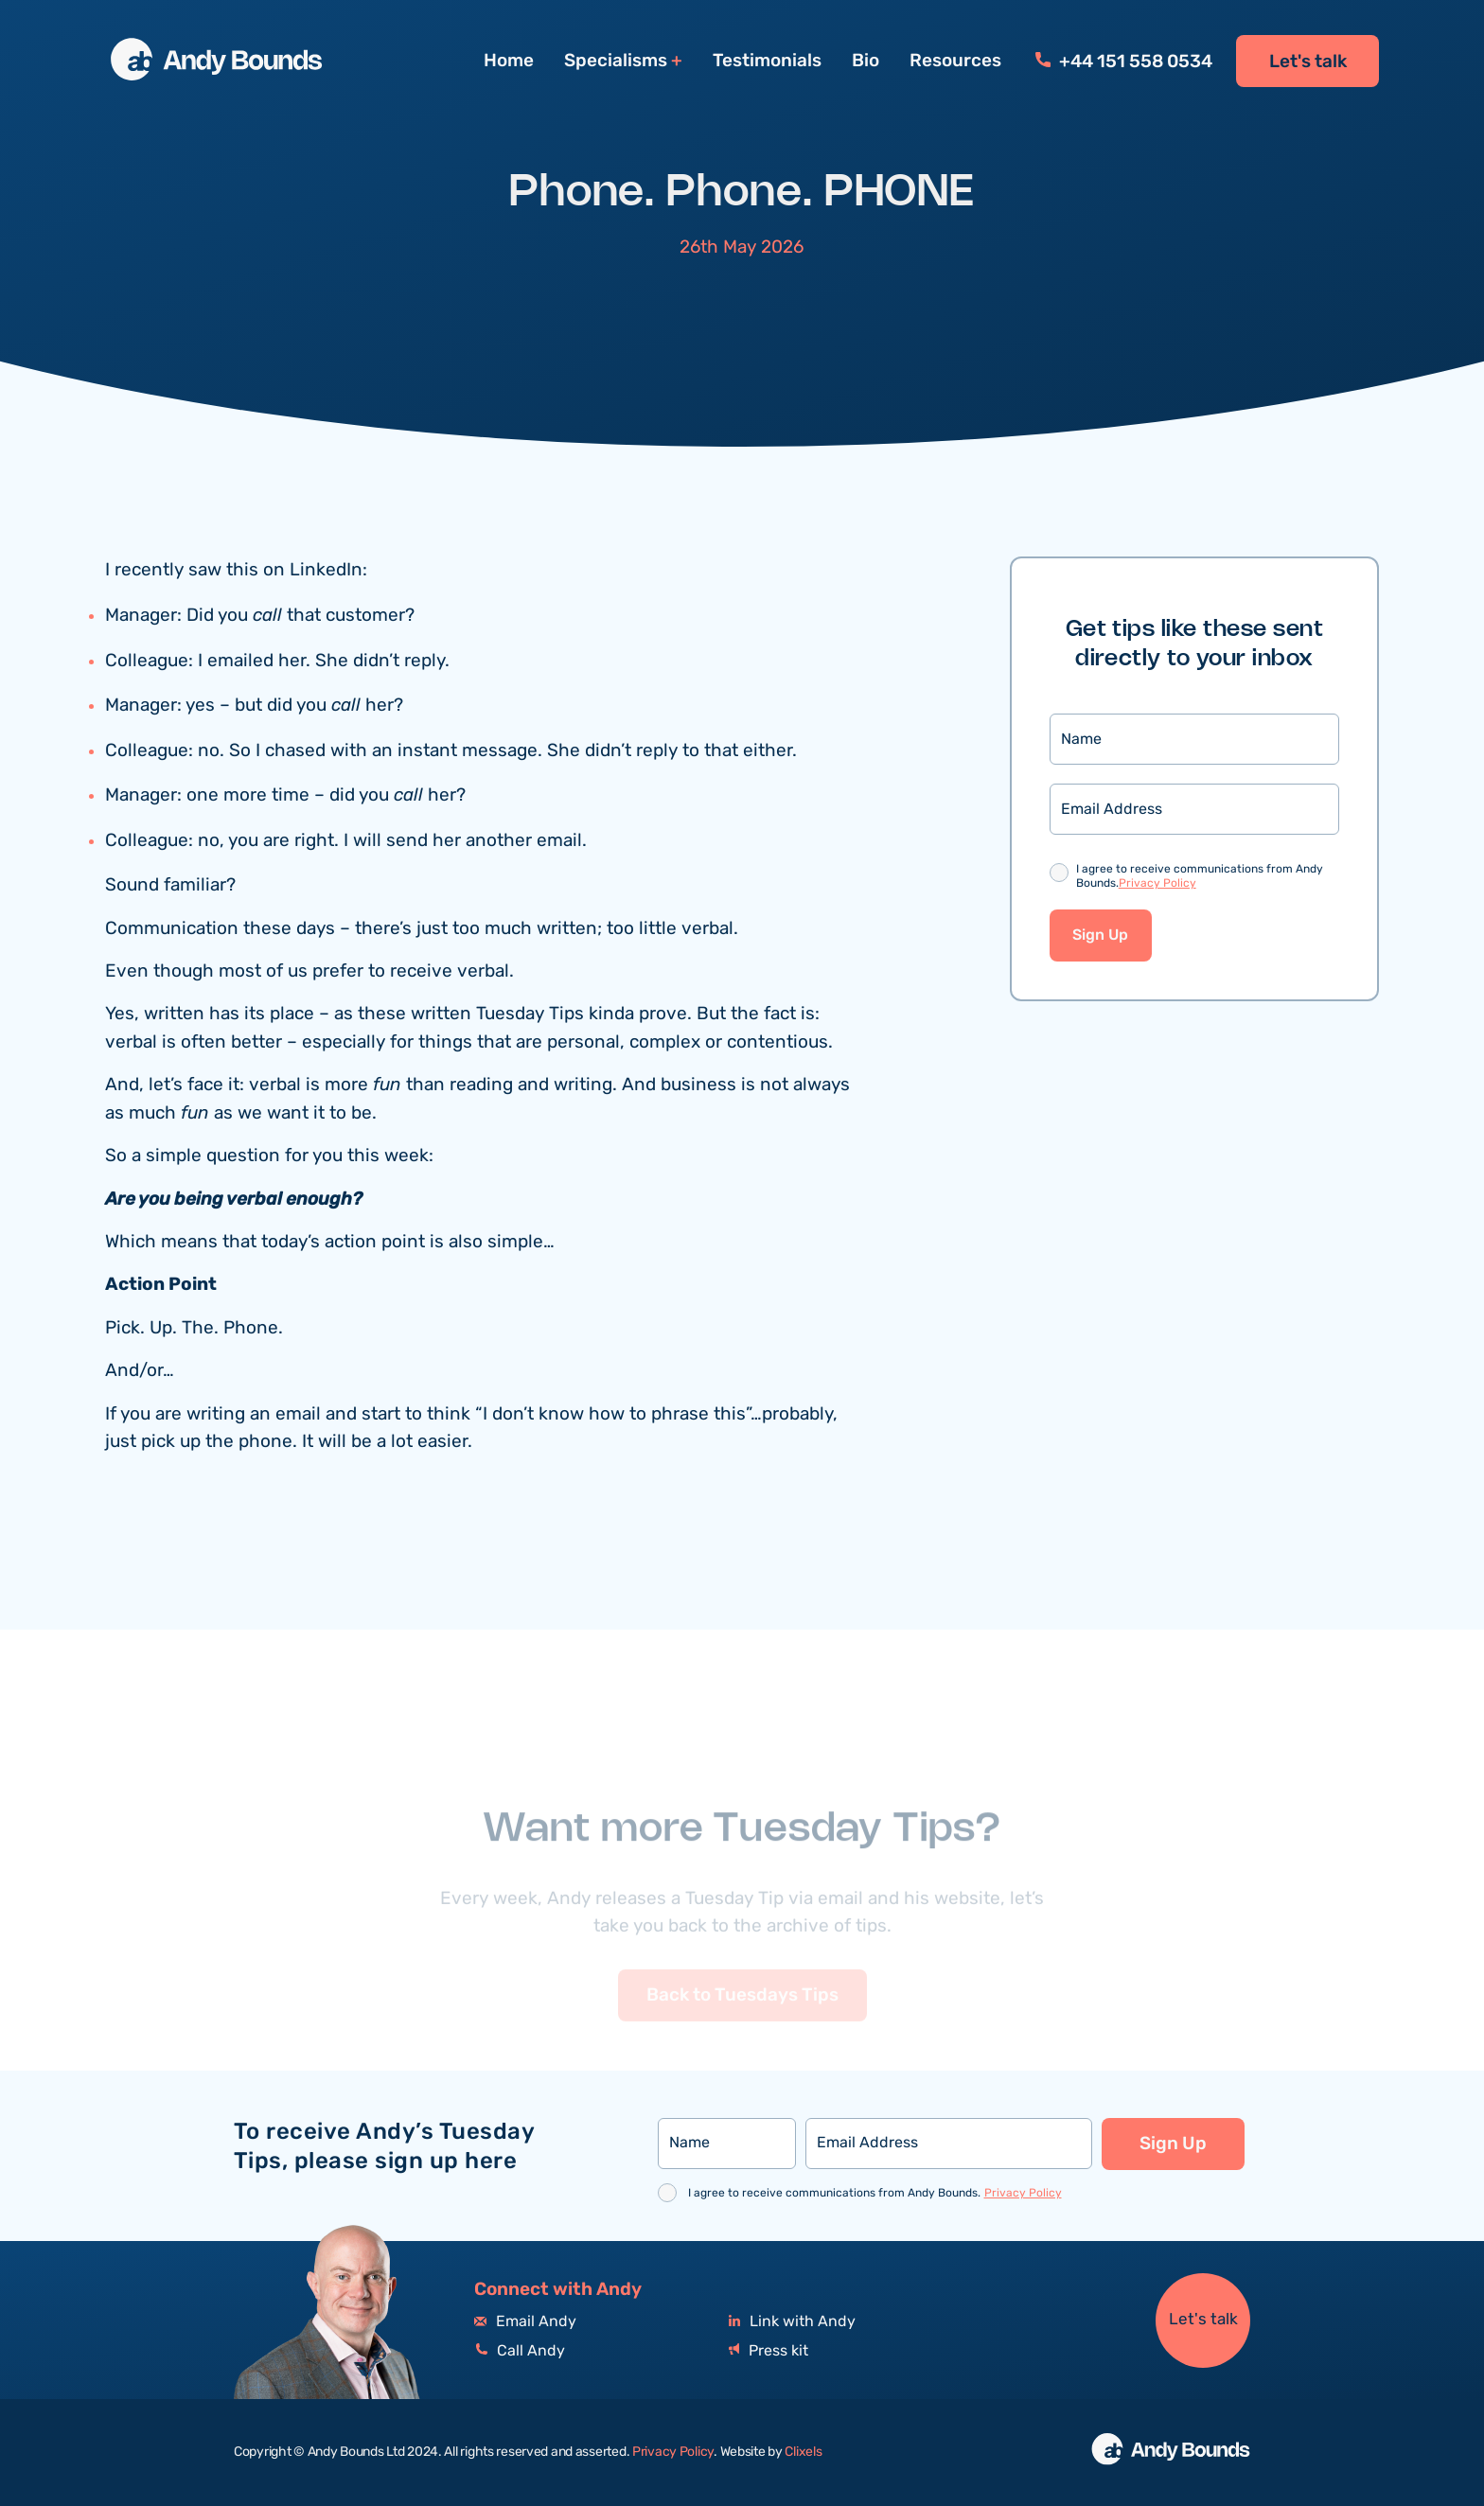 The height and width of the screenshot is (2506, 1484). Describe the element at coordinates (803, 2452) in the screenshot. I see `Clixels` at that location.